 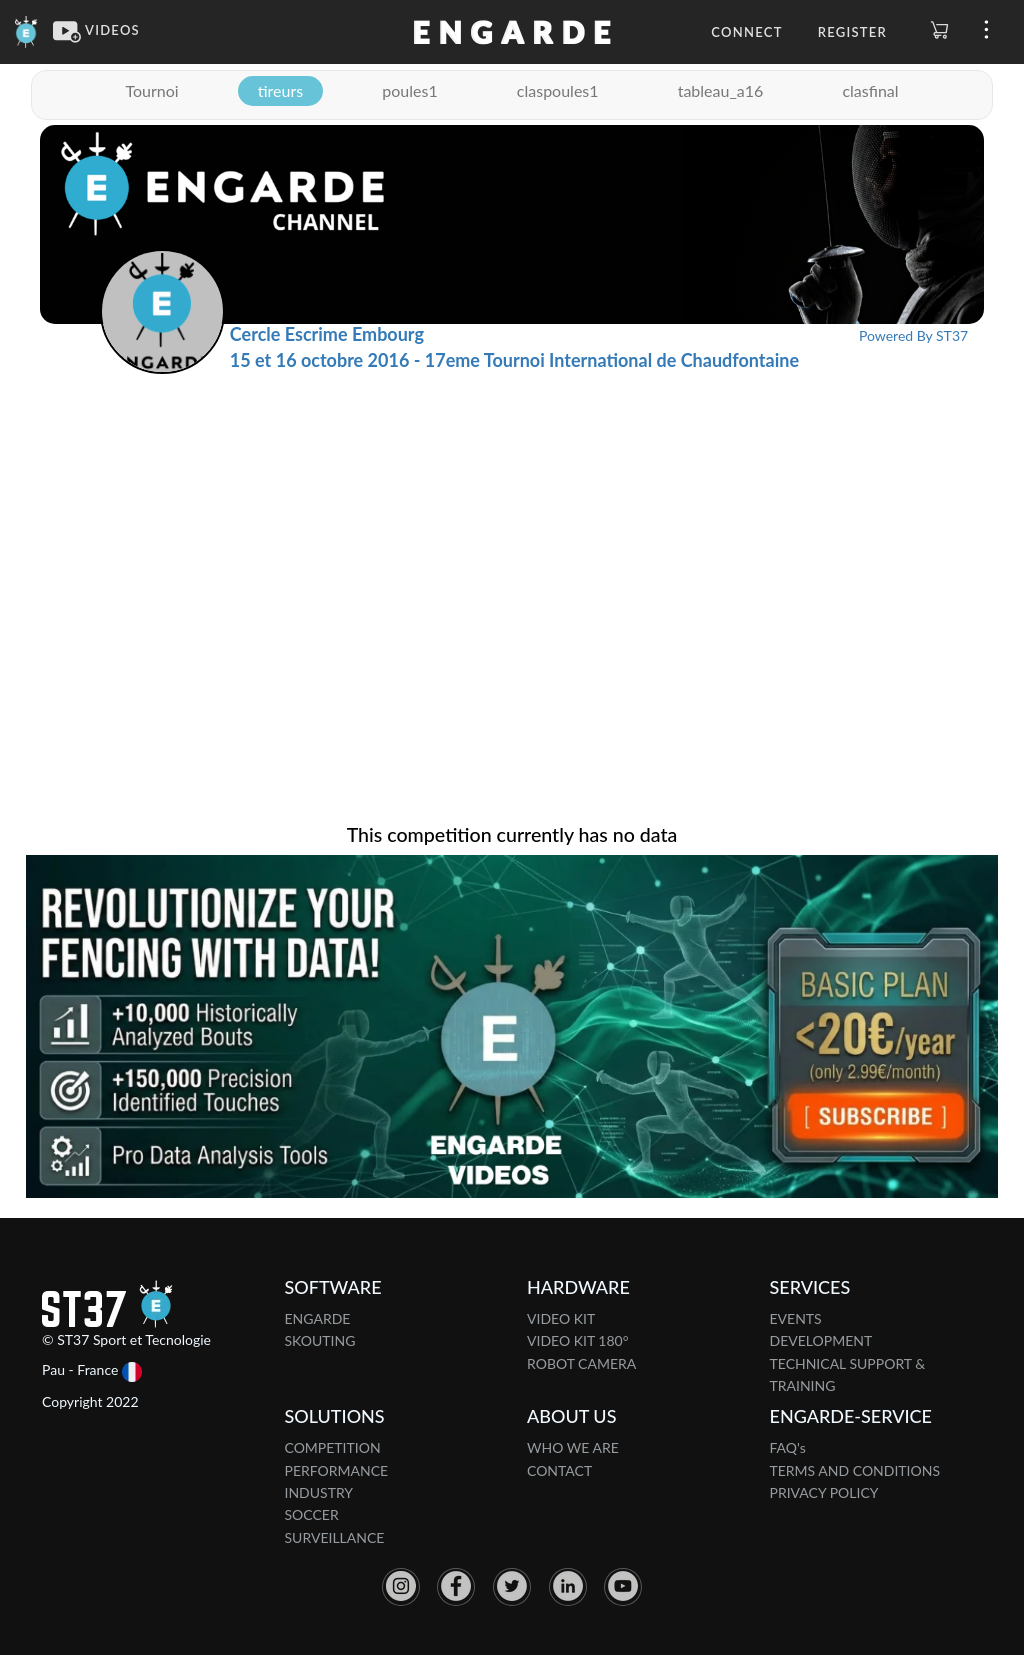 I want to click on [Engarde], so click(x=26, y=30).